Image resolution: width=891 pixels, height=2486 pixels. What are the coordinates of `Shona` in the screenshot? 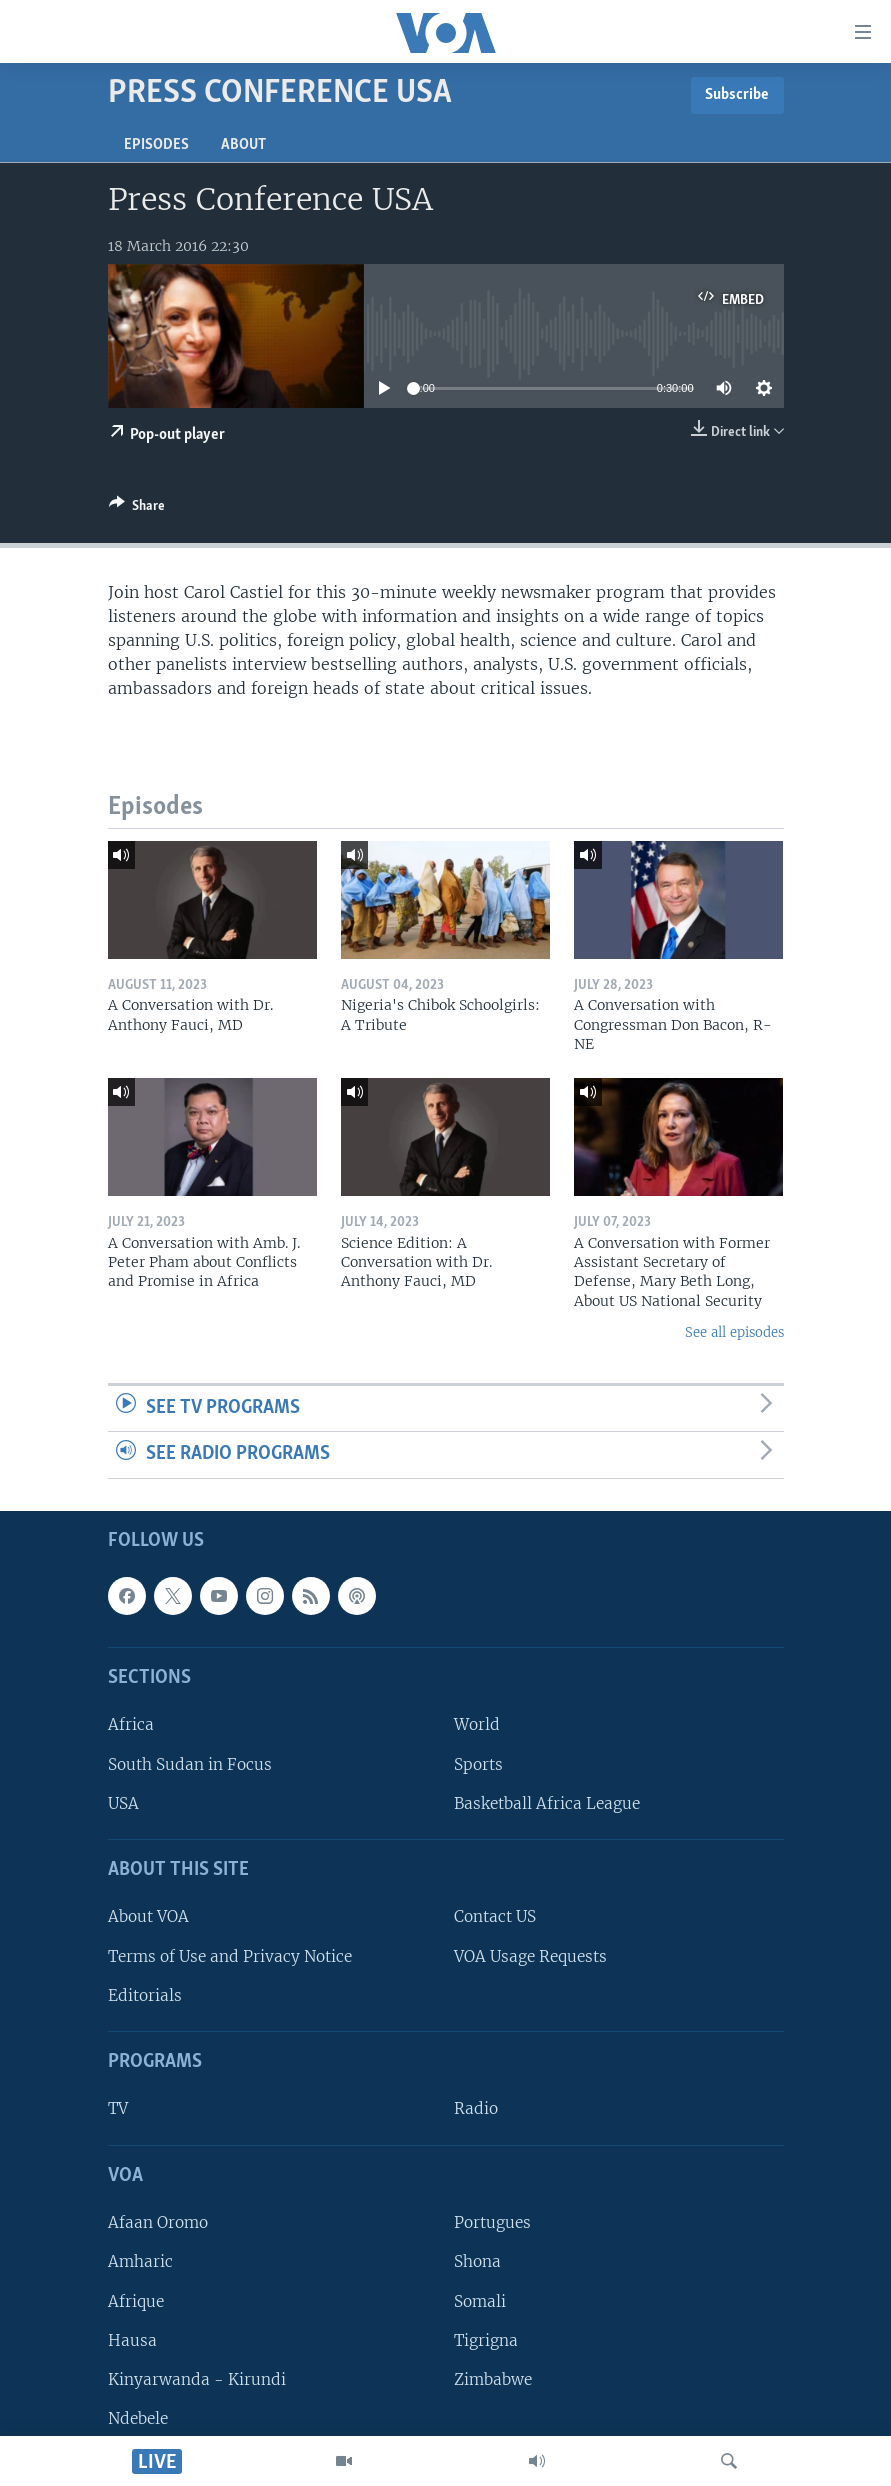 It's located at (477, 2261).